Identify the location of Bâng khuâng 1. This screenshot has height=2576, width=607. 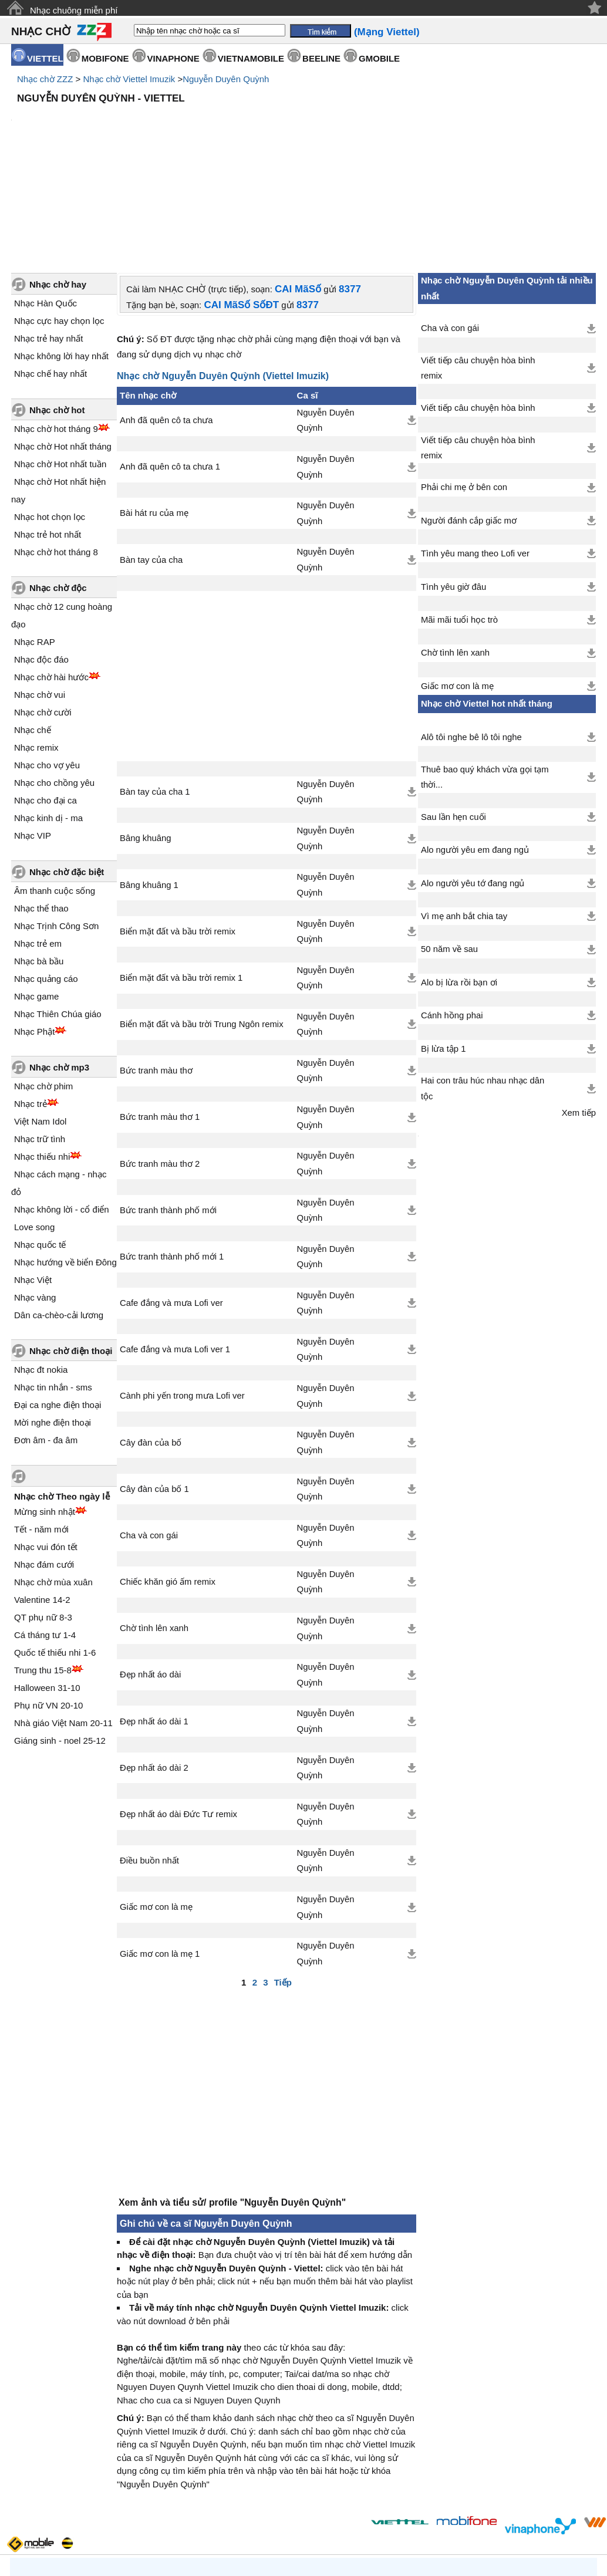
(149, 785).